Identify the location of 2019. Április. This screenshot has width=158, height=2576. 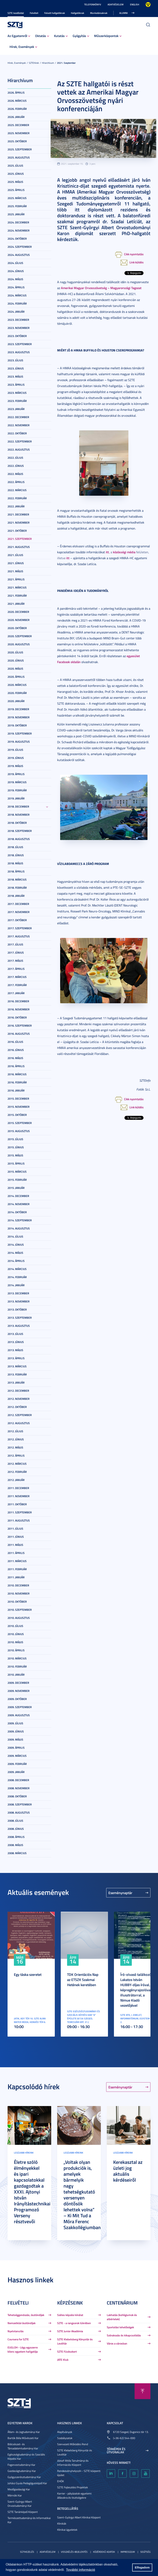
(16, 774).